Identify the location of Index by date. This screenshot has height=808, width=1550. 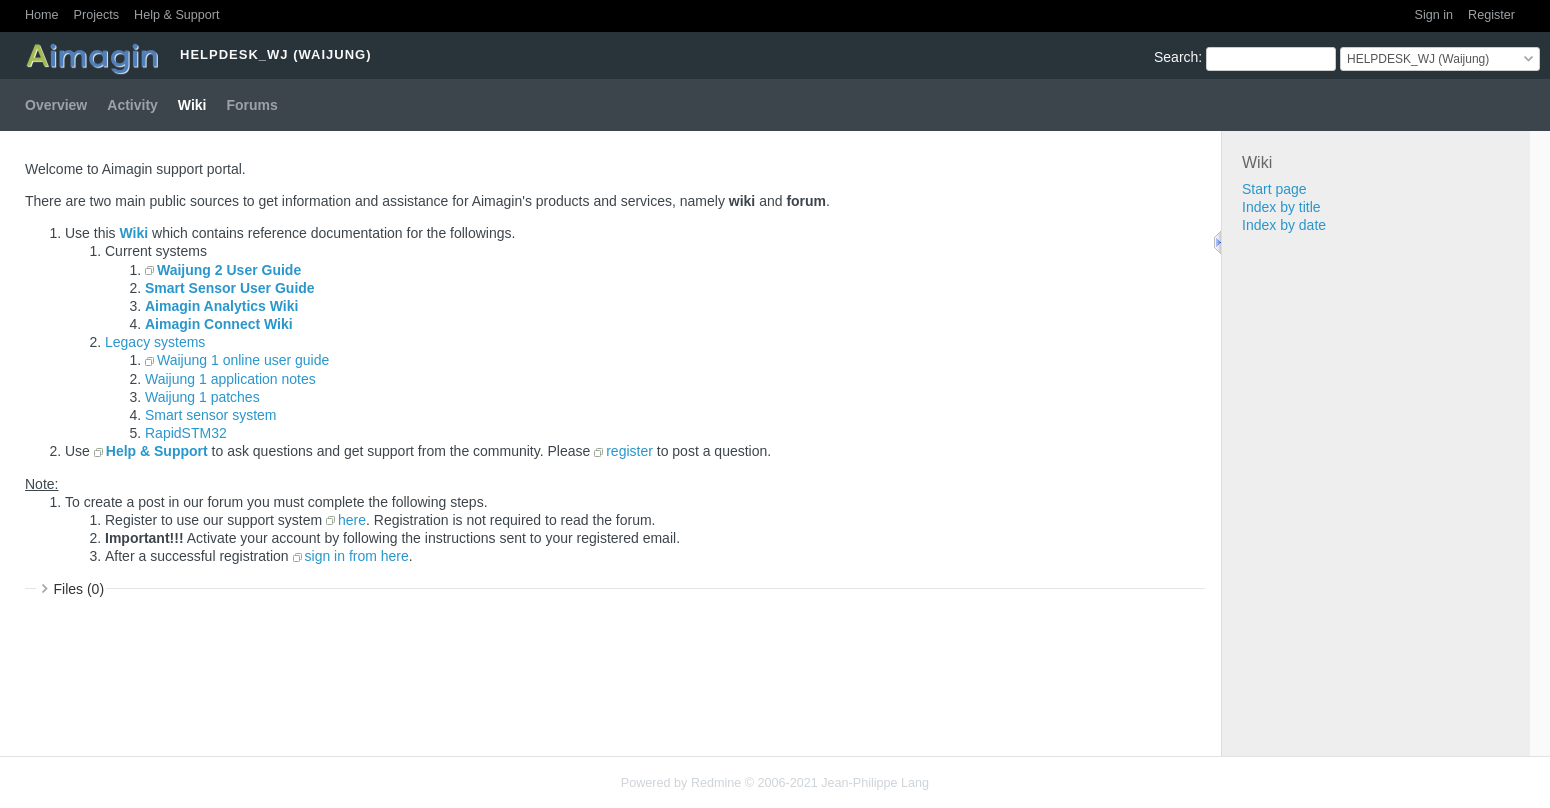
(1284, 225).